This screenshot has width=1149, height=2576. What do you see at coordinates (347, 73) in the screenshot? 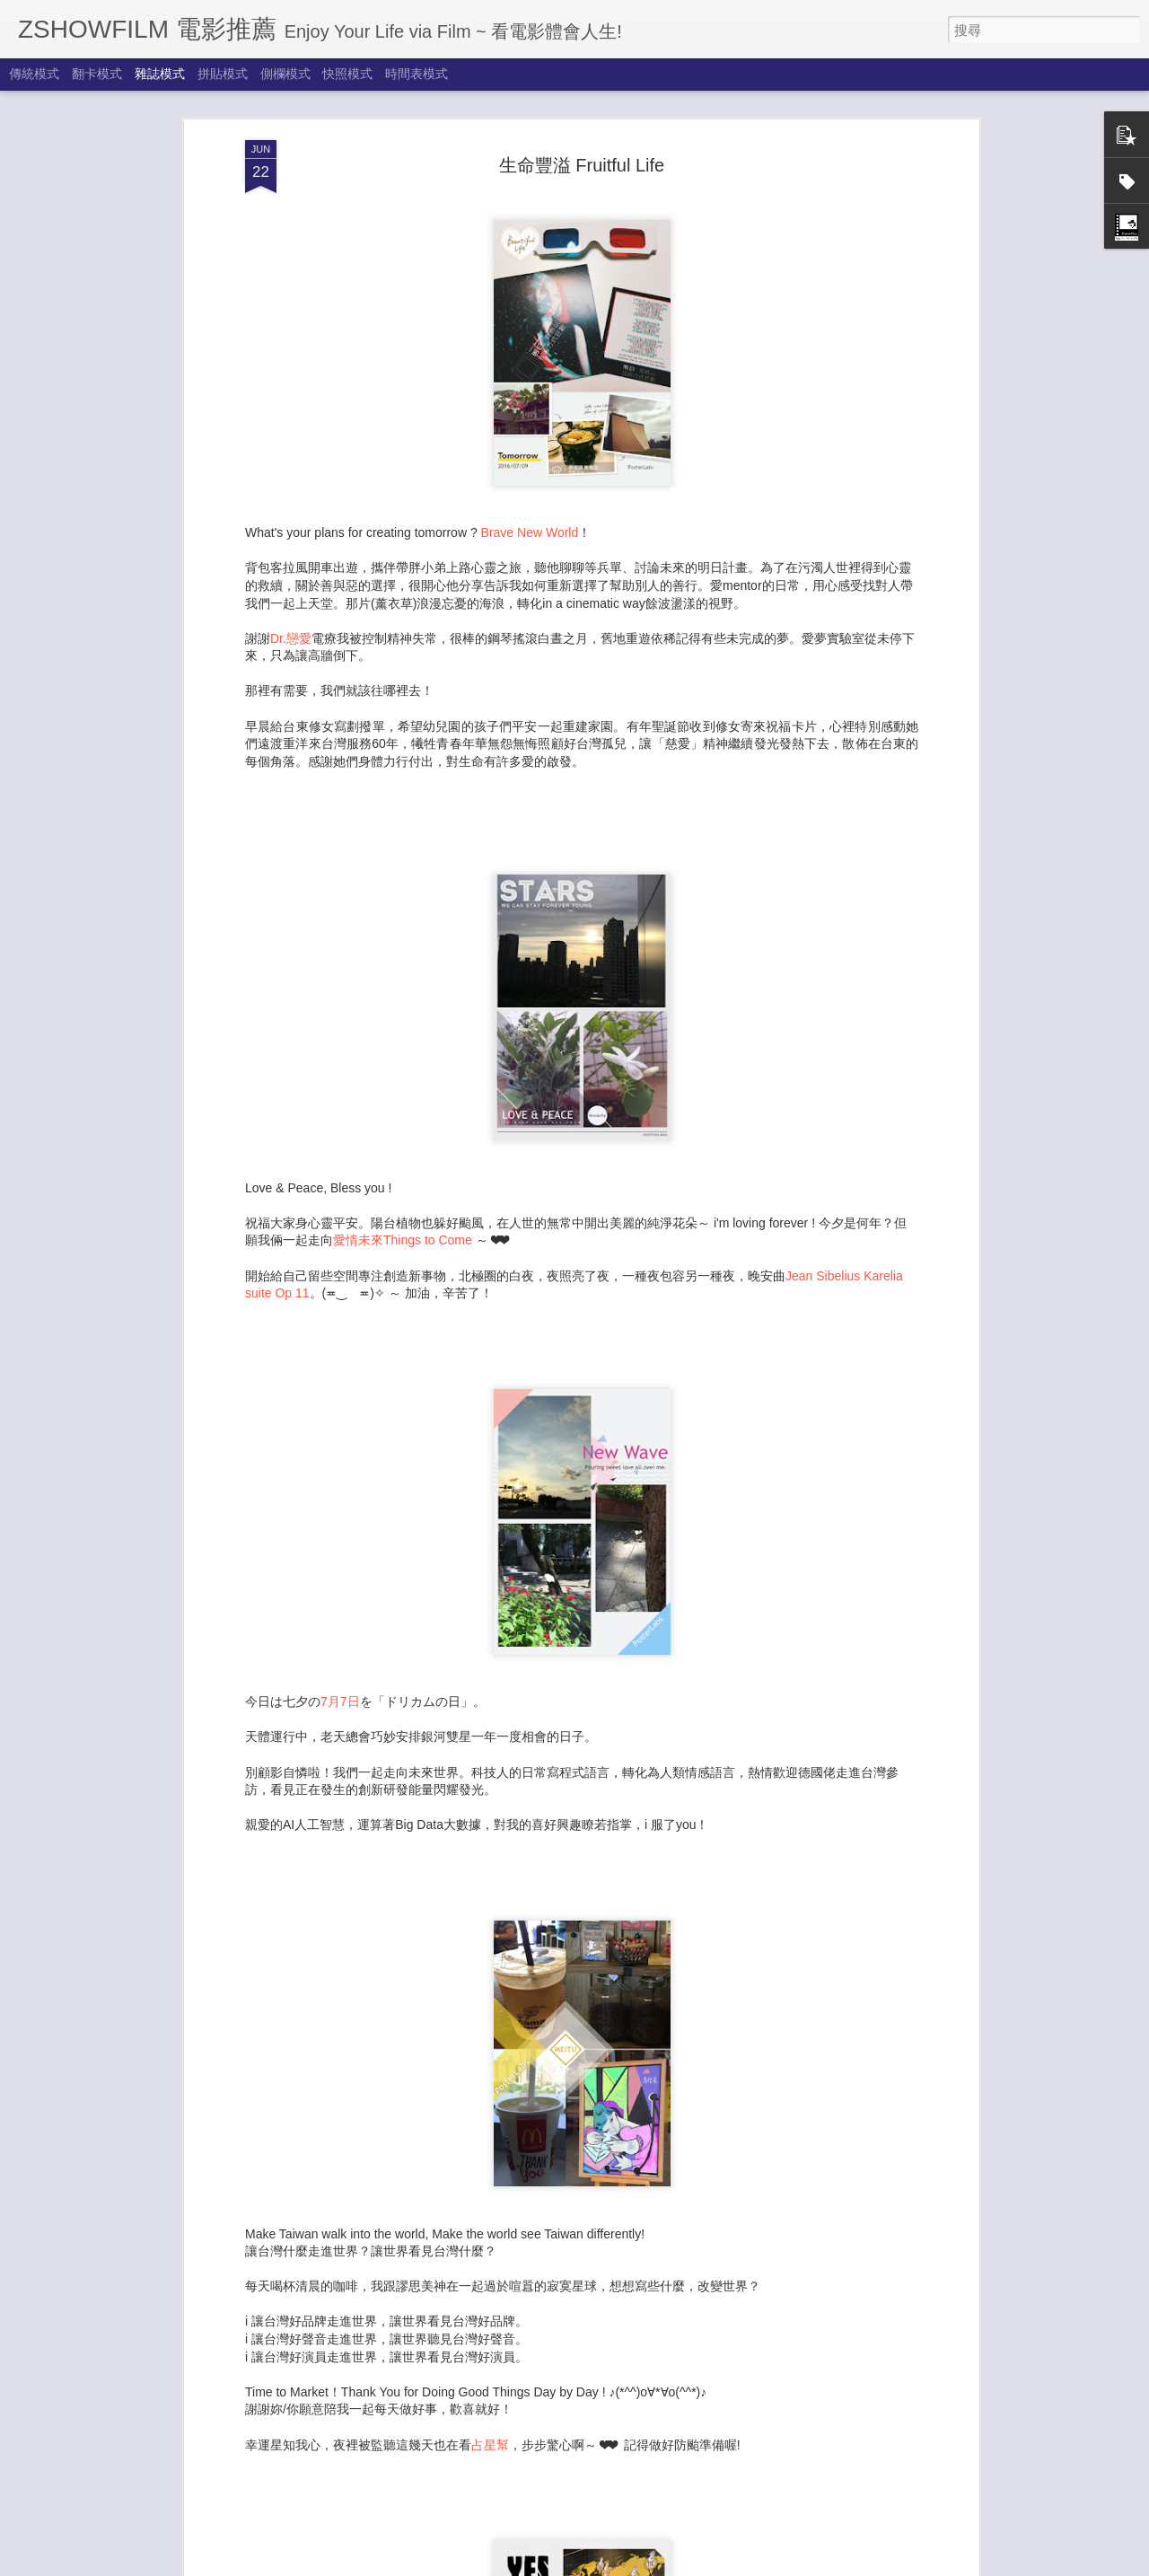
I see `快照模式` at bounding box center [347, 73].